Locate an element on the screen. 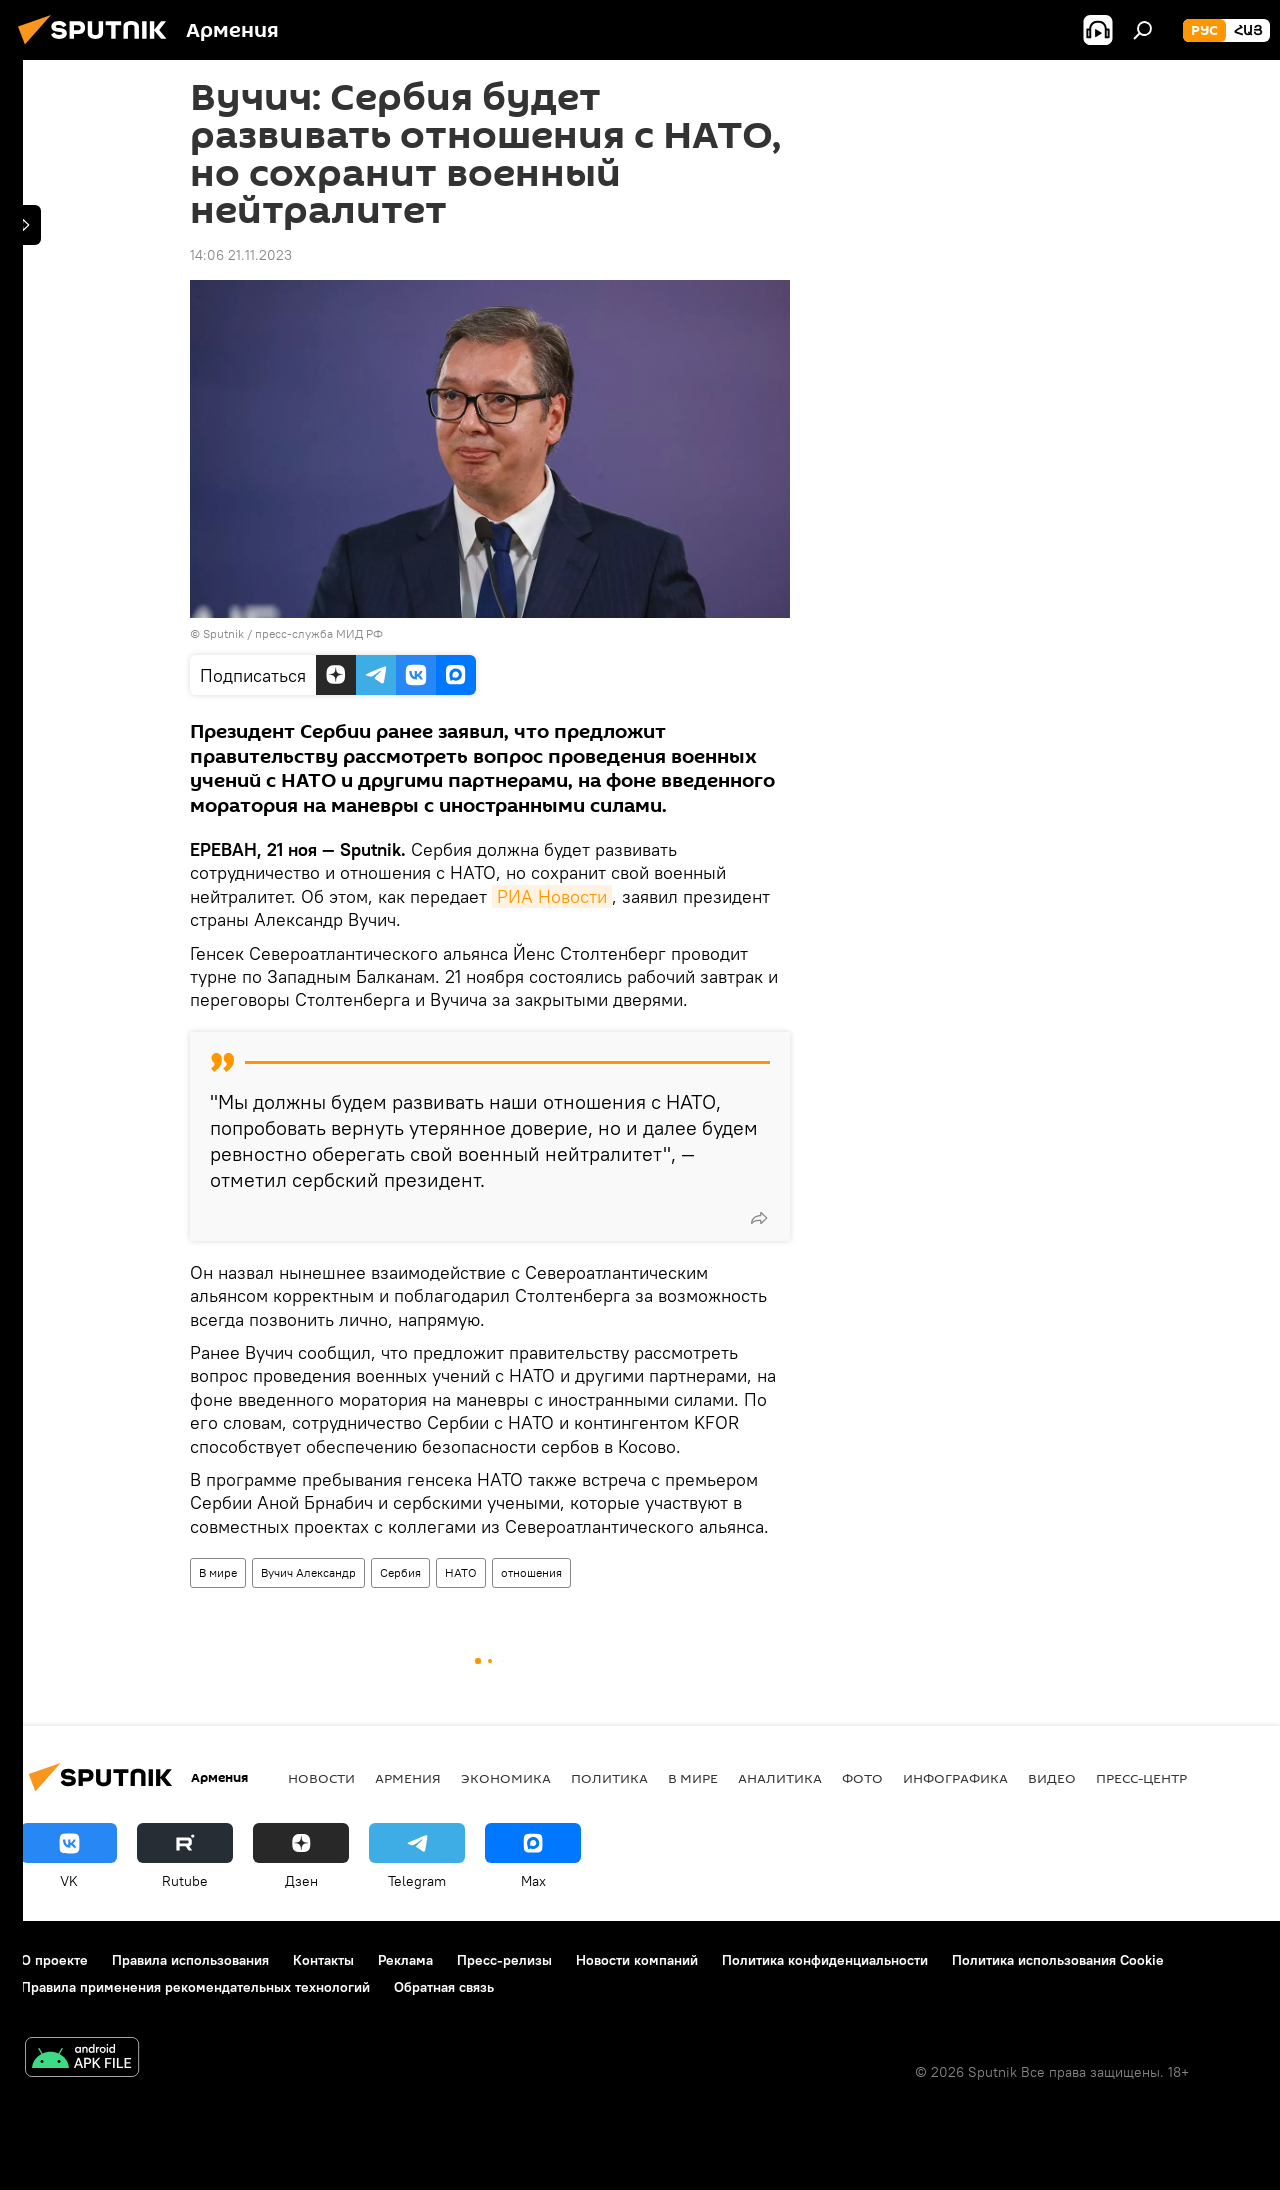 The width and height of the screenshot is (1280, 2190). Политика использования Cookie is located at coordinates (1058, 1960).